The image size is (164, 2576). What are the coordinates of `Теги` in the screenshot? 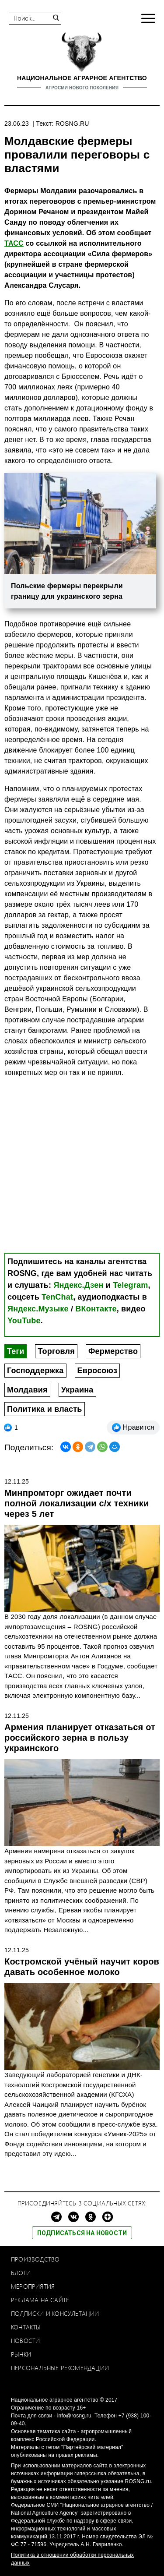 It's located at (15, 1351).